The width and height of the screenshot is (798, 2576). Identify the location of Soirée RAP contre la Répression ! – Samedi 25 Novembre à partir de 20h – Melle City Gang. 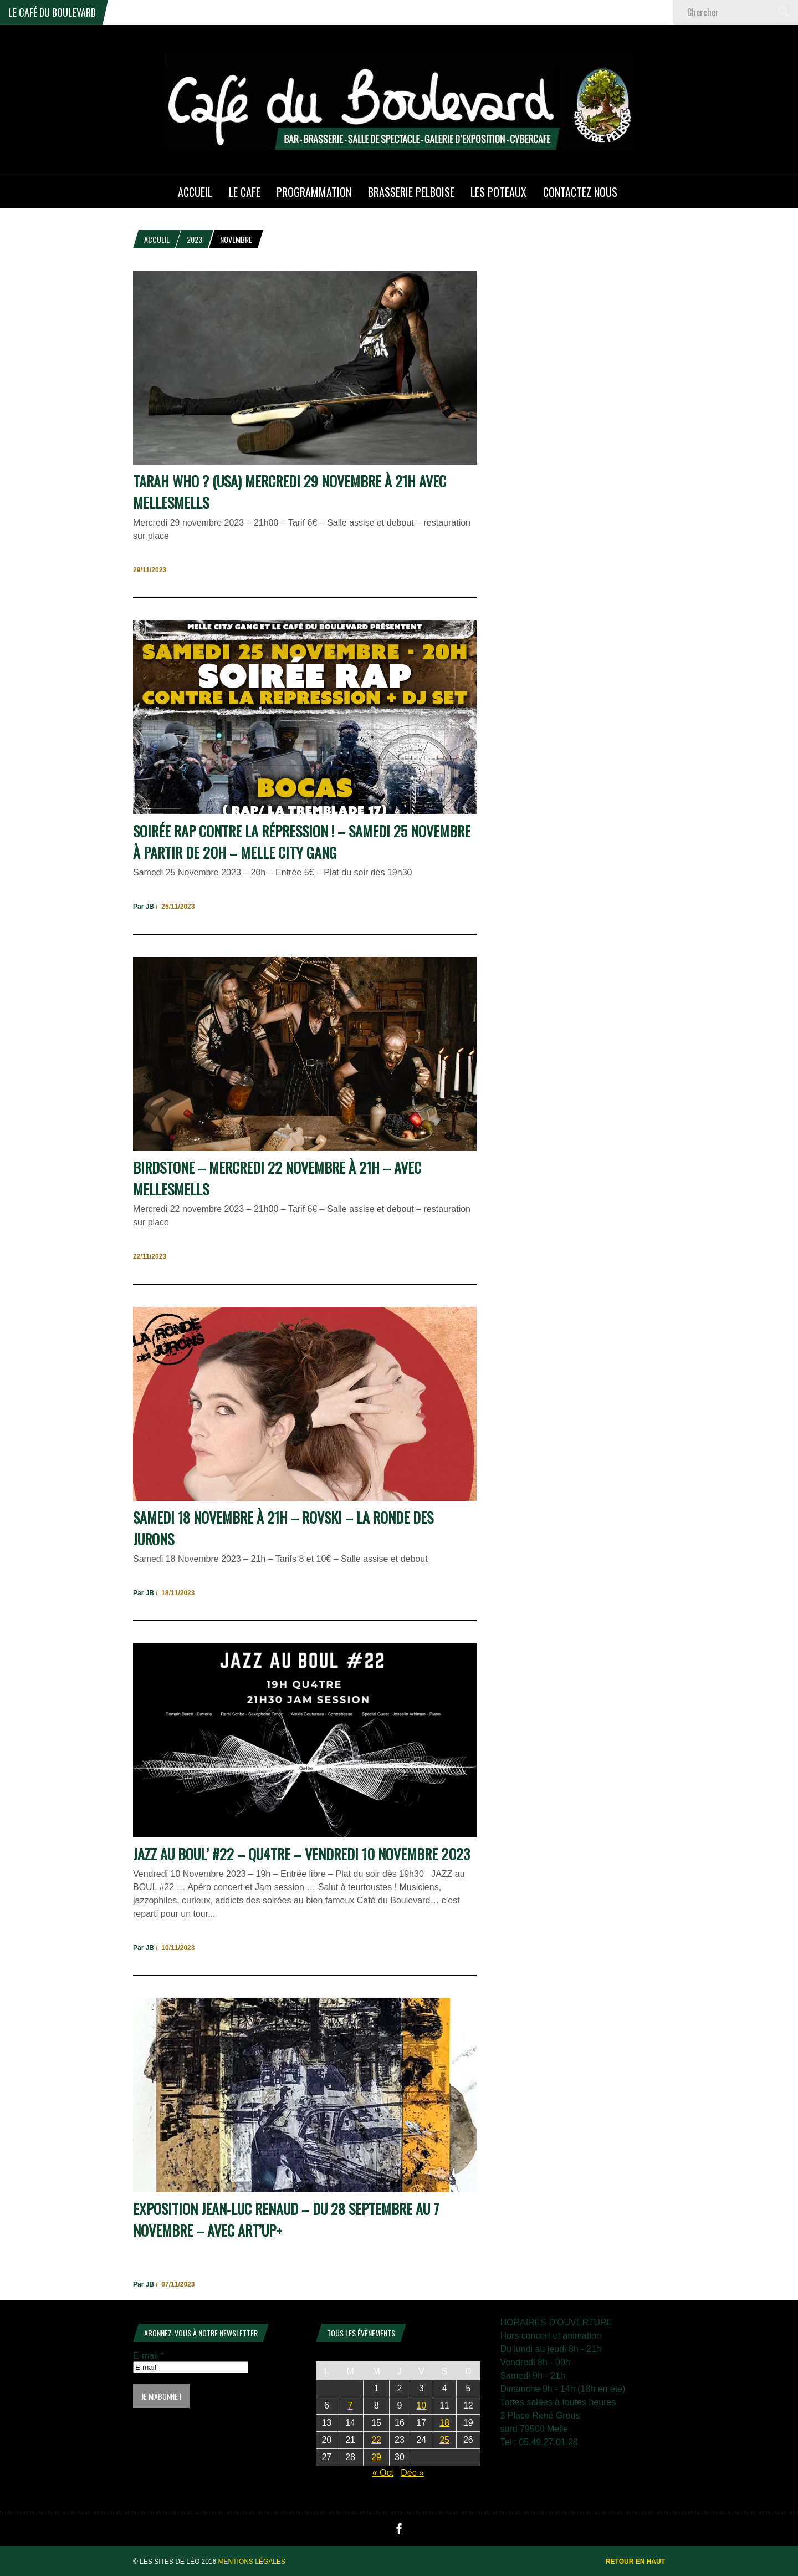
(301, 841).